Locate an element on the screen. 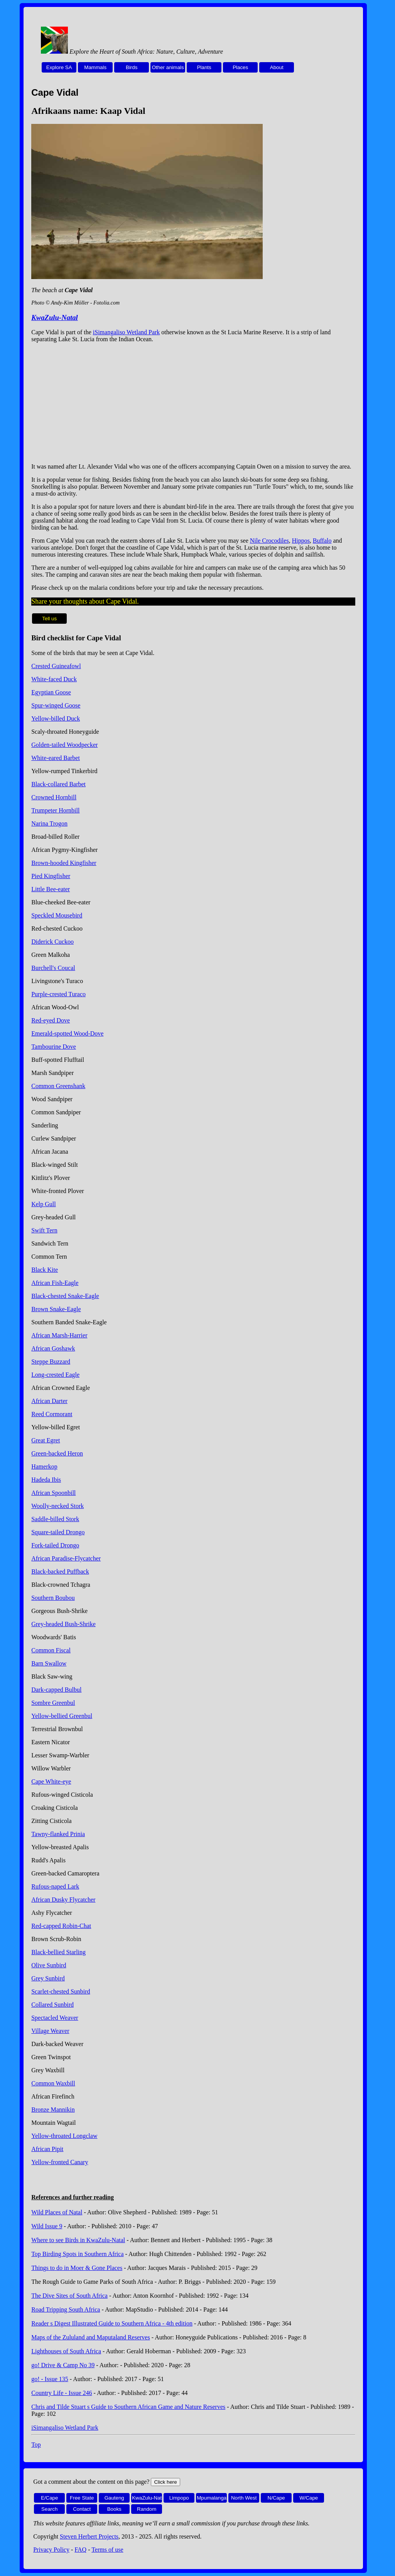 Image resolution: width=395 pixels, height=2576 pixels. Diderick Cuckoo is located at coordinates (52, 941).